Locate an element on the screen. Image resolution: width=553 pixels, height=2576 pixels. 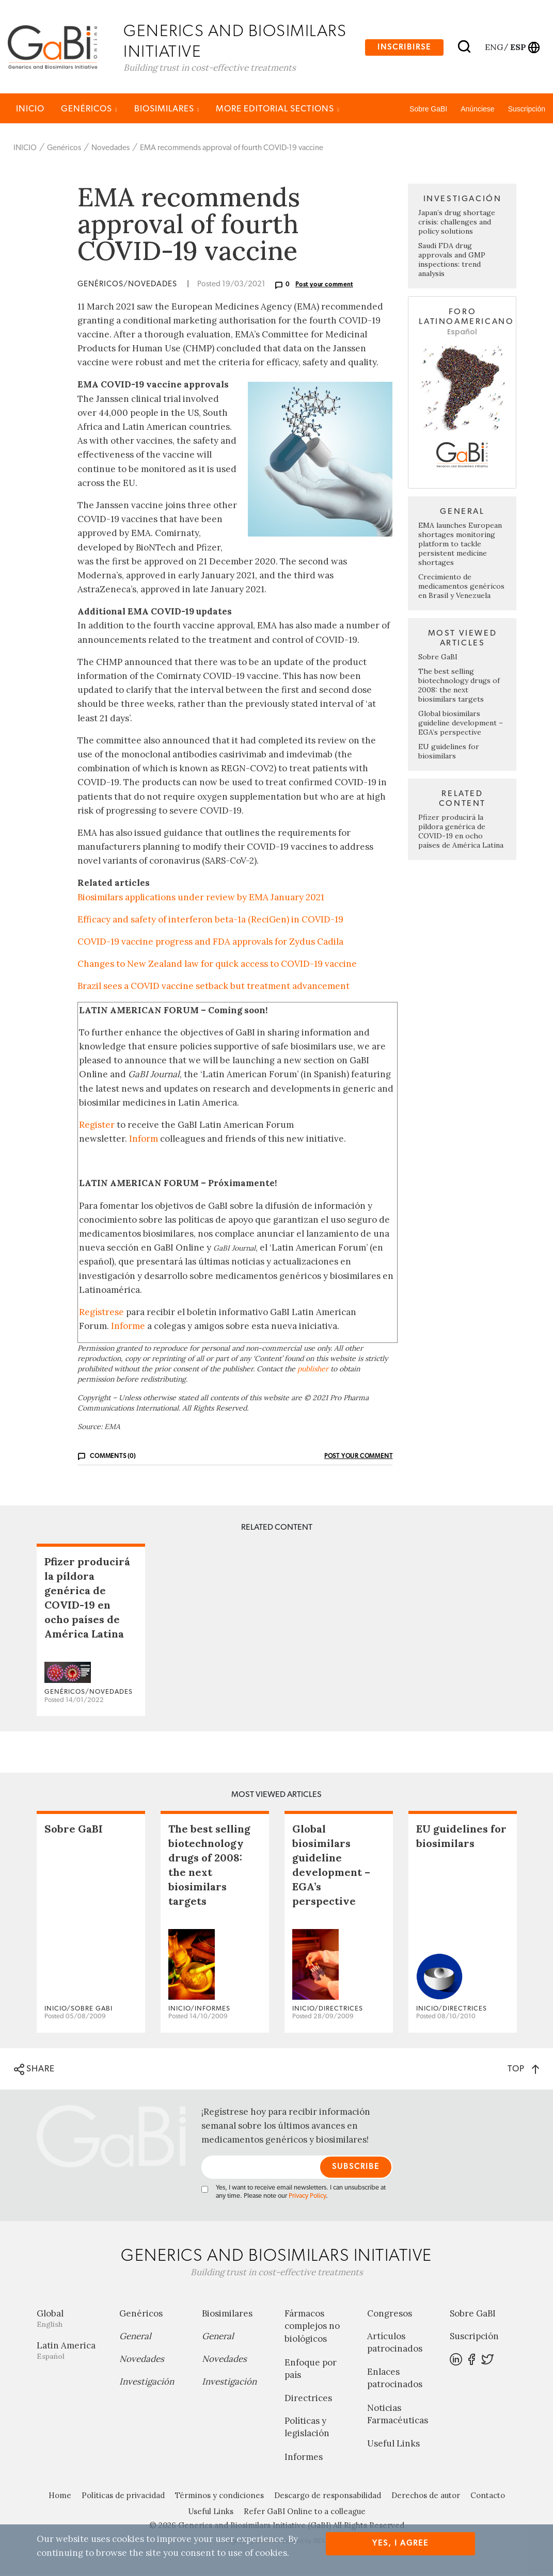
EMA launches European shortages monitoring platform to tackle persistent medicine shortages is located at coordinates (460, 545).